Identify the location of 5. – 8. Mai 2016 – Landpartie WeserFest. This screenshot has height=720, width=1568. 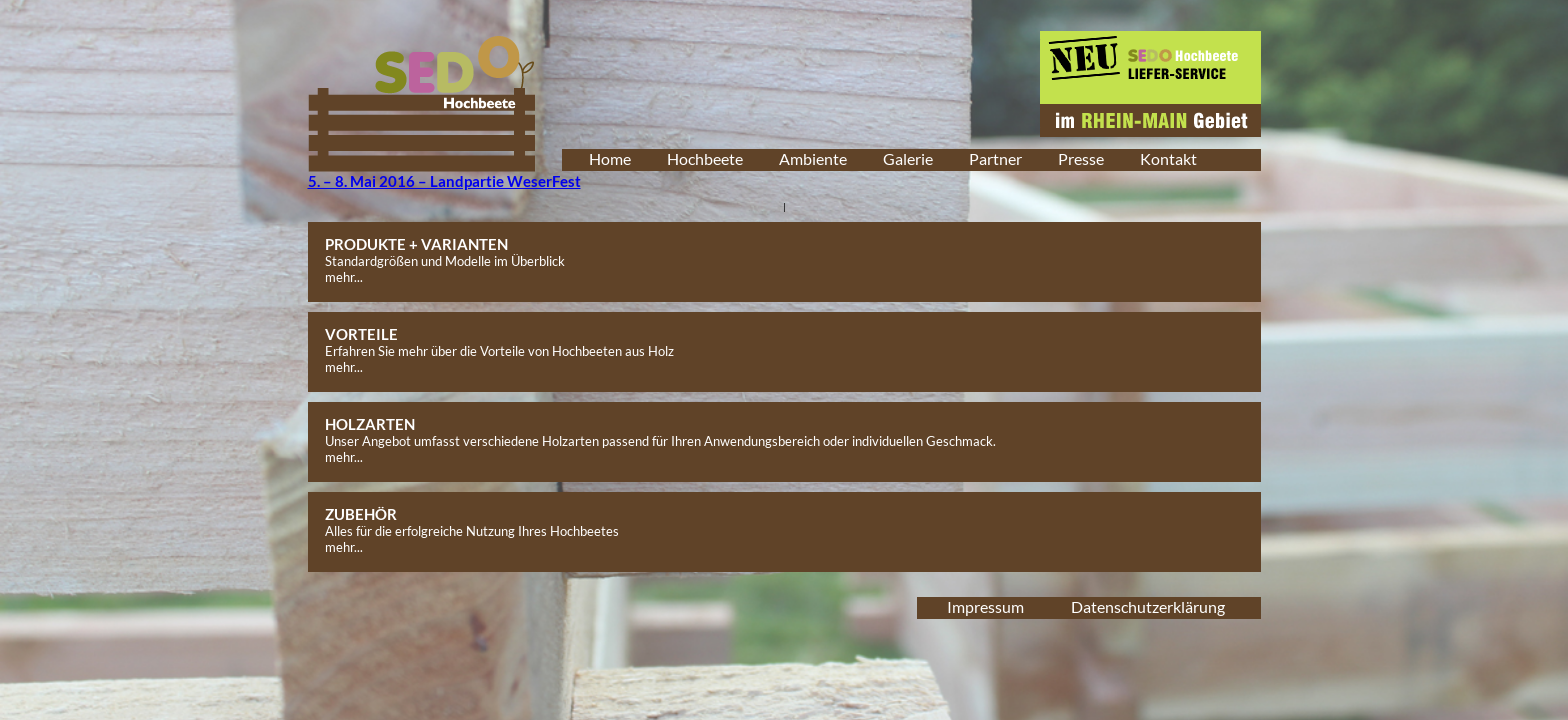
(444, 181).